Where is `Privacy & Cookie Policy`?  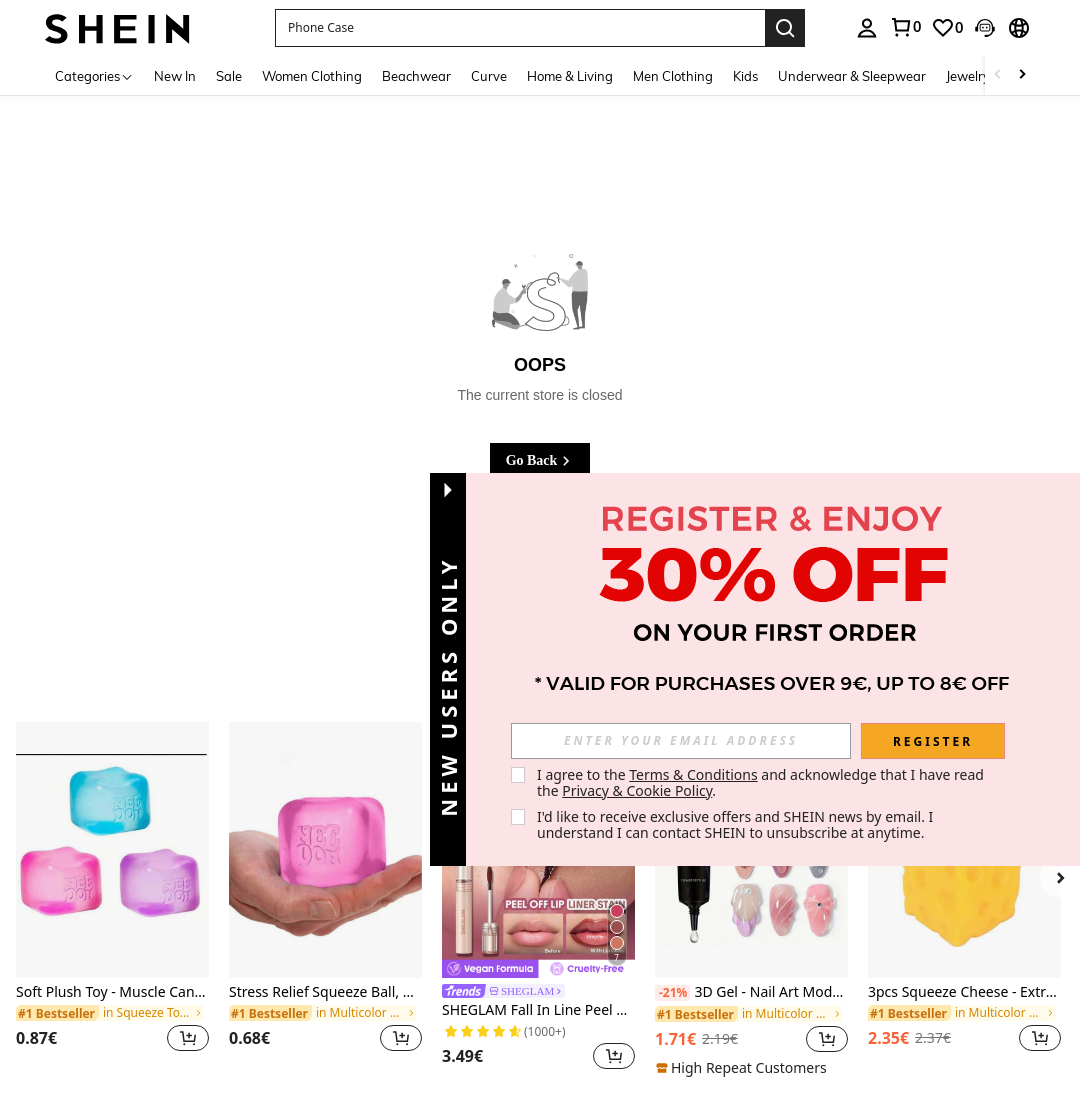
Privacy & Cookie Policy is located at coordinates (637, 790).